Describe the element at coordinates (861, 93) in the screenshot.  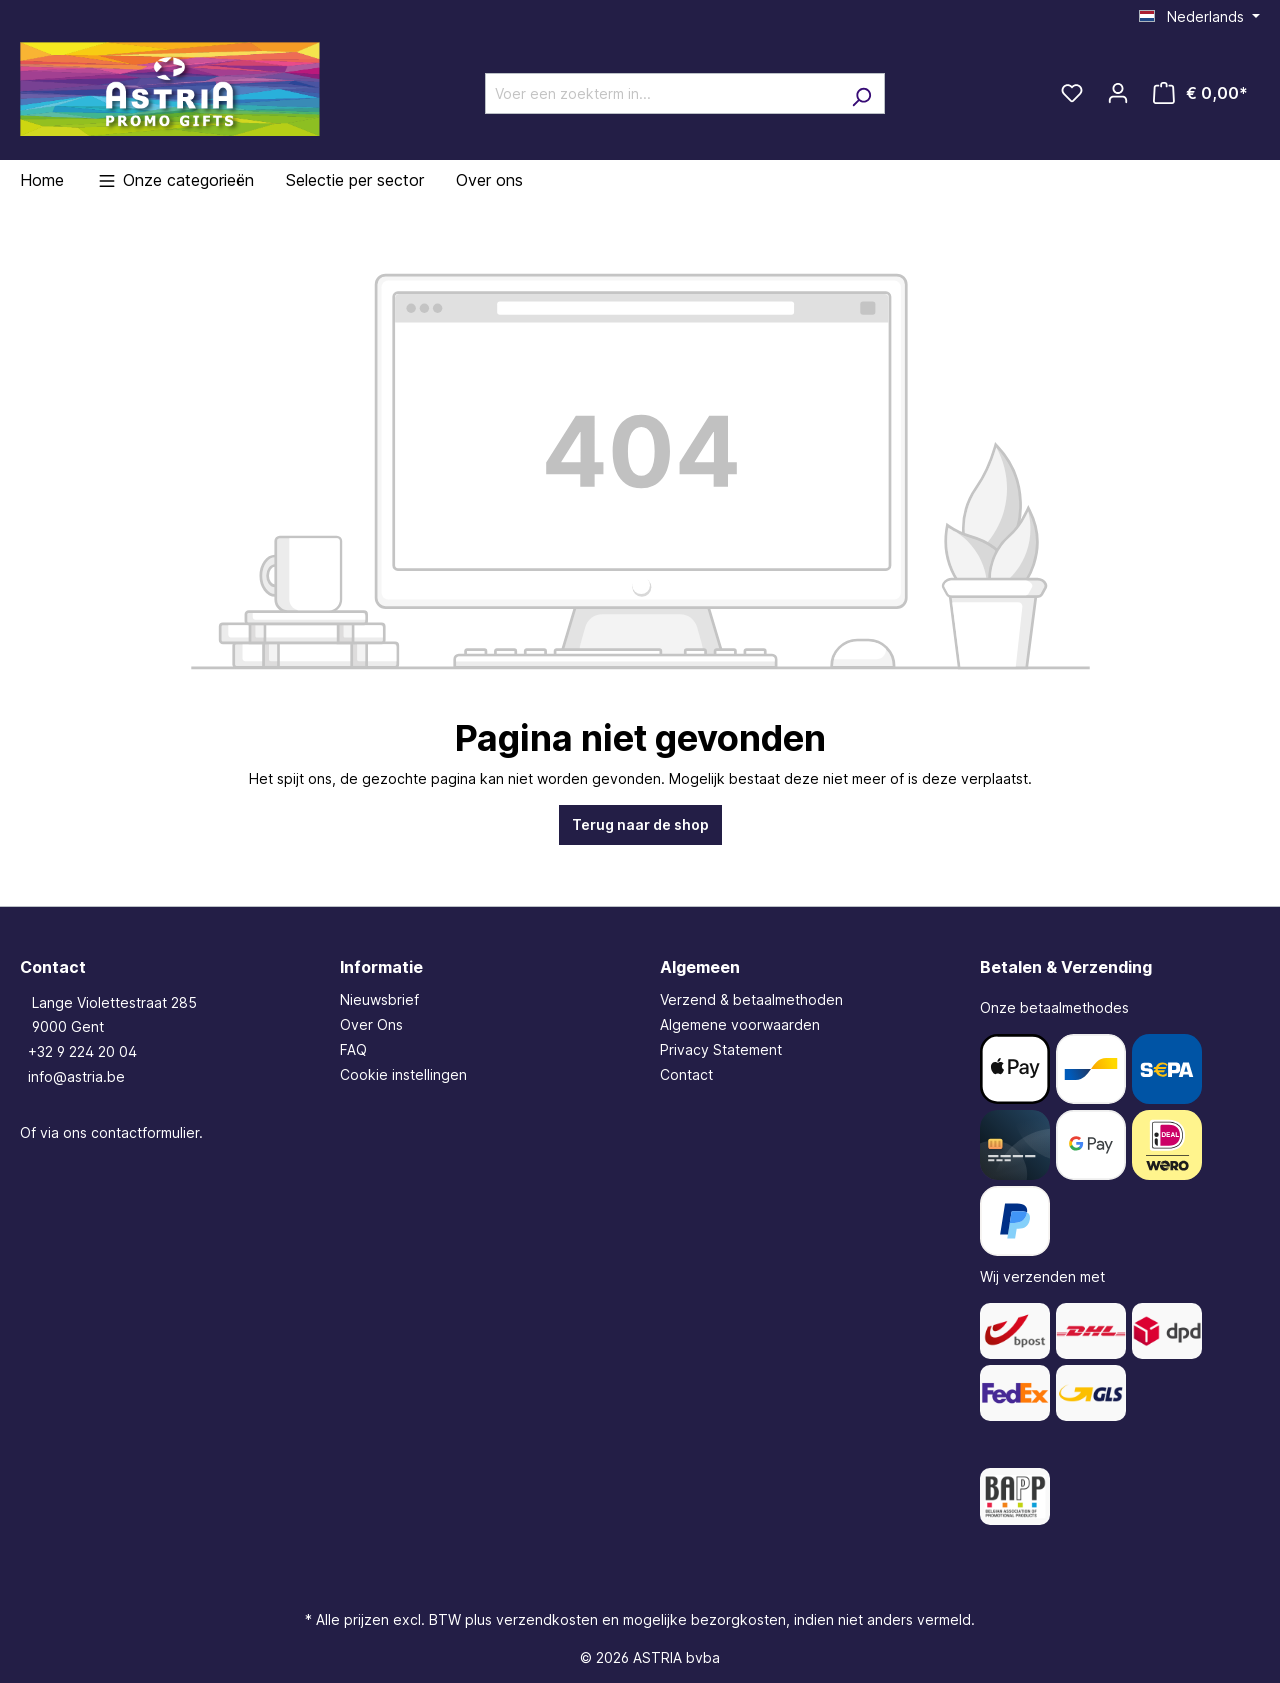
I see `[Zoeken]` at that location.